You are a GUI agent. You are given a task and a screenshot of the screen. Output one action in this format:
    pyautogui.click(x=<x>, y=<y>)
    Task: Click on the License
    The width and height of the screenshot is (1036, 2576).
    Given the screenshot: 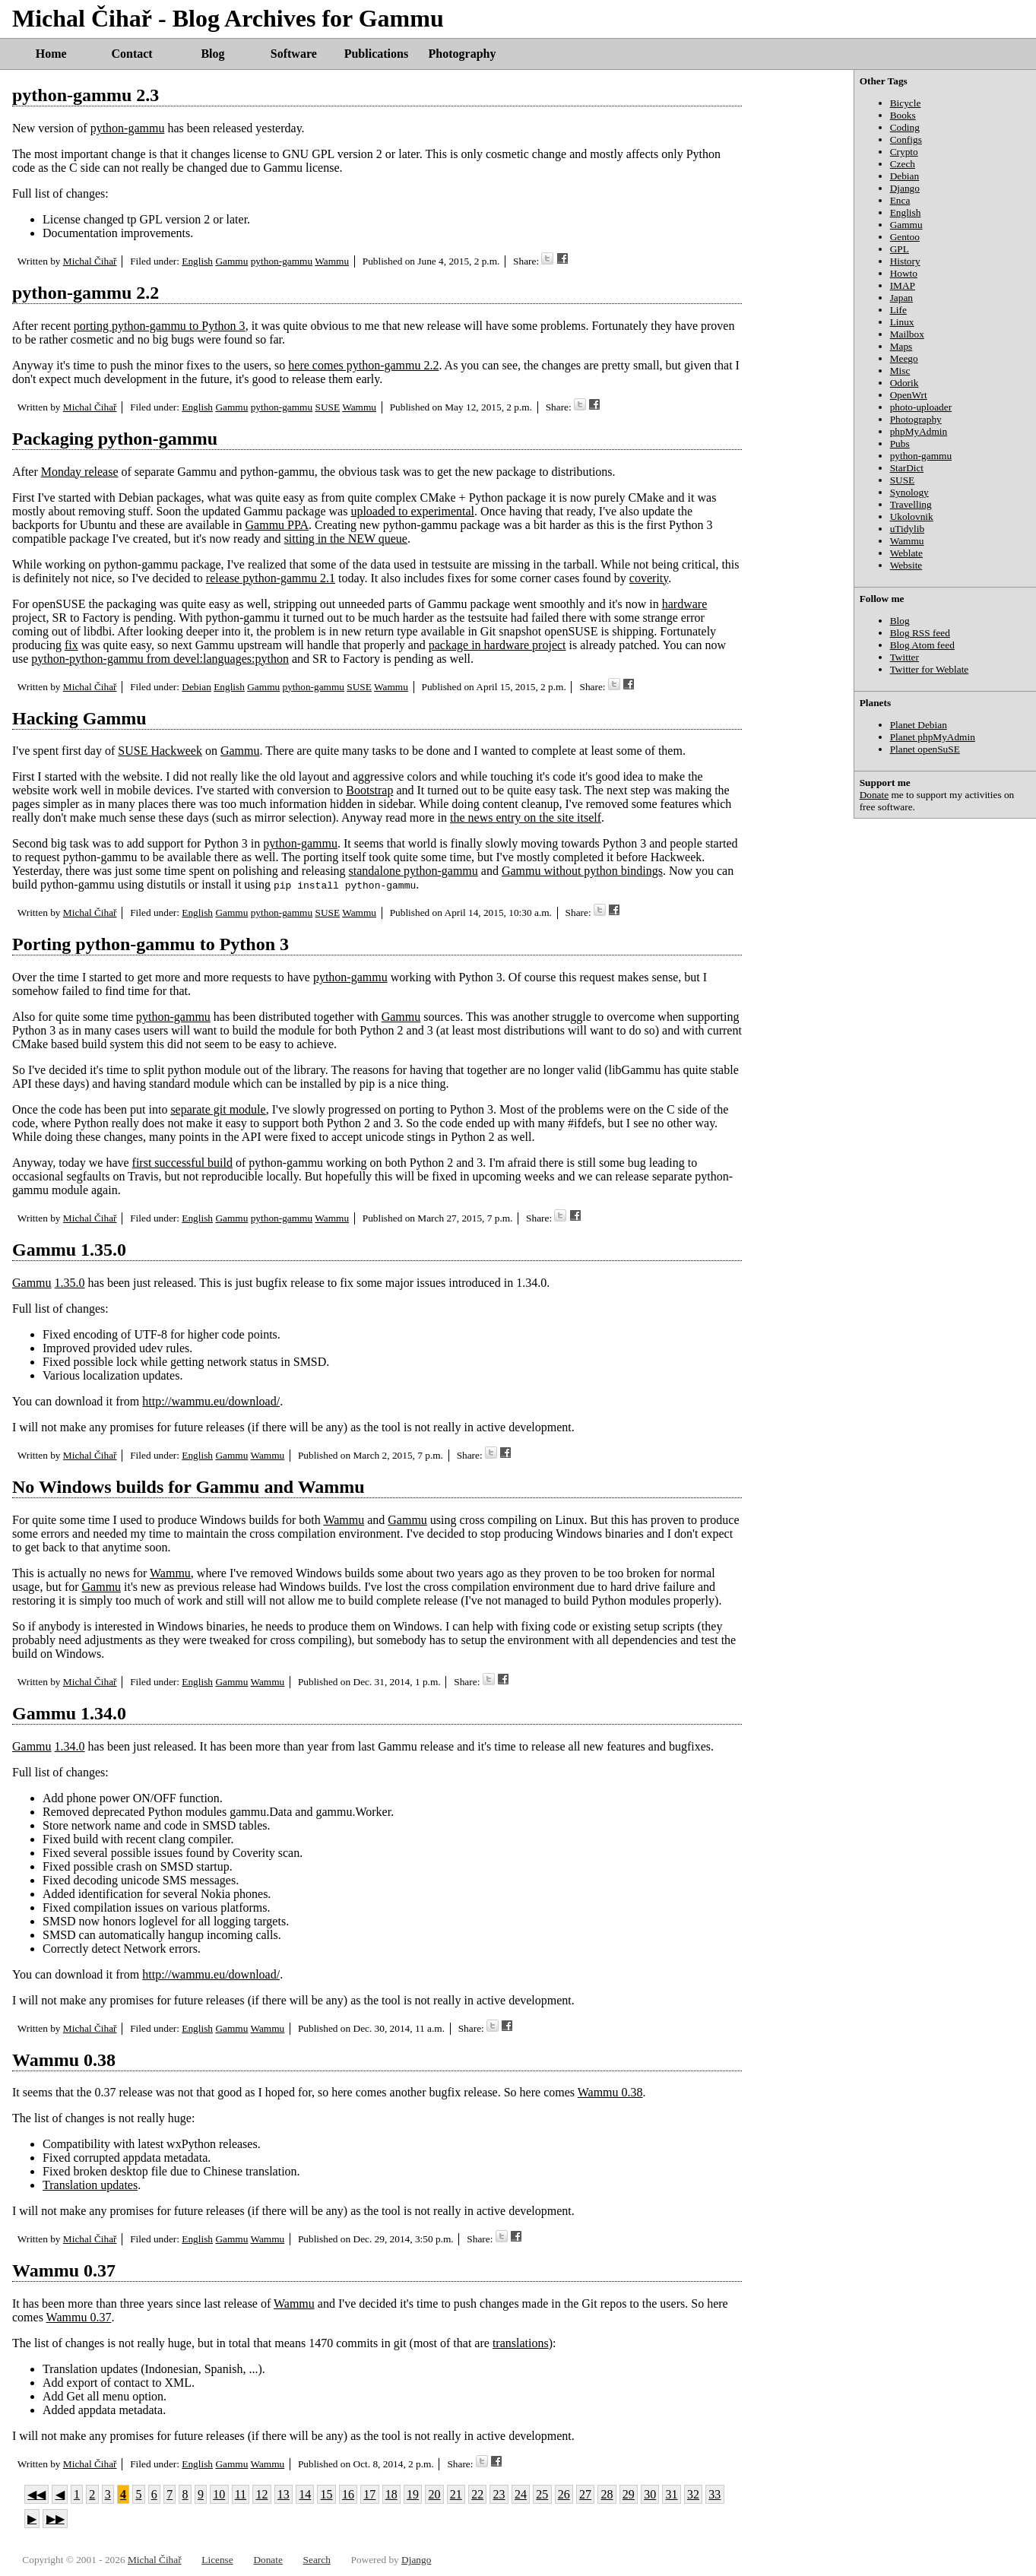 What is the action you would take?
    pyautogui.click(x=217, y=2559)
    